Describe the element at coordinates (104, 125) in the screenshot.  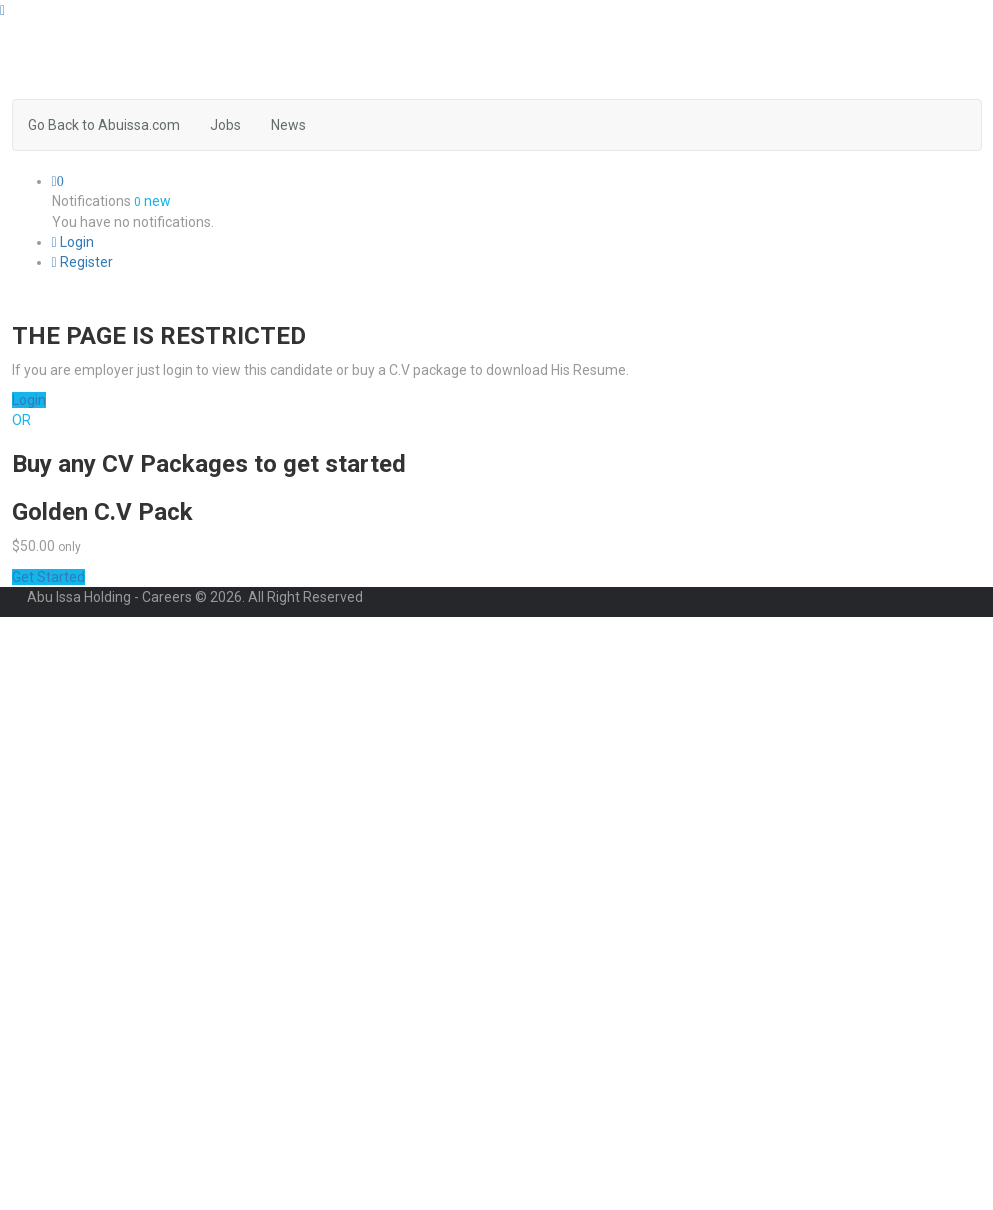
I see `Go Back to Abuissa.com` at that location.